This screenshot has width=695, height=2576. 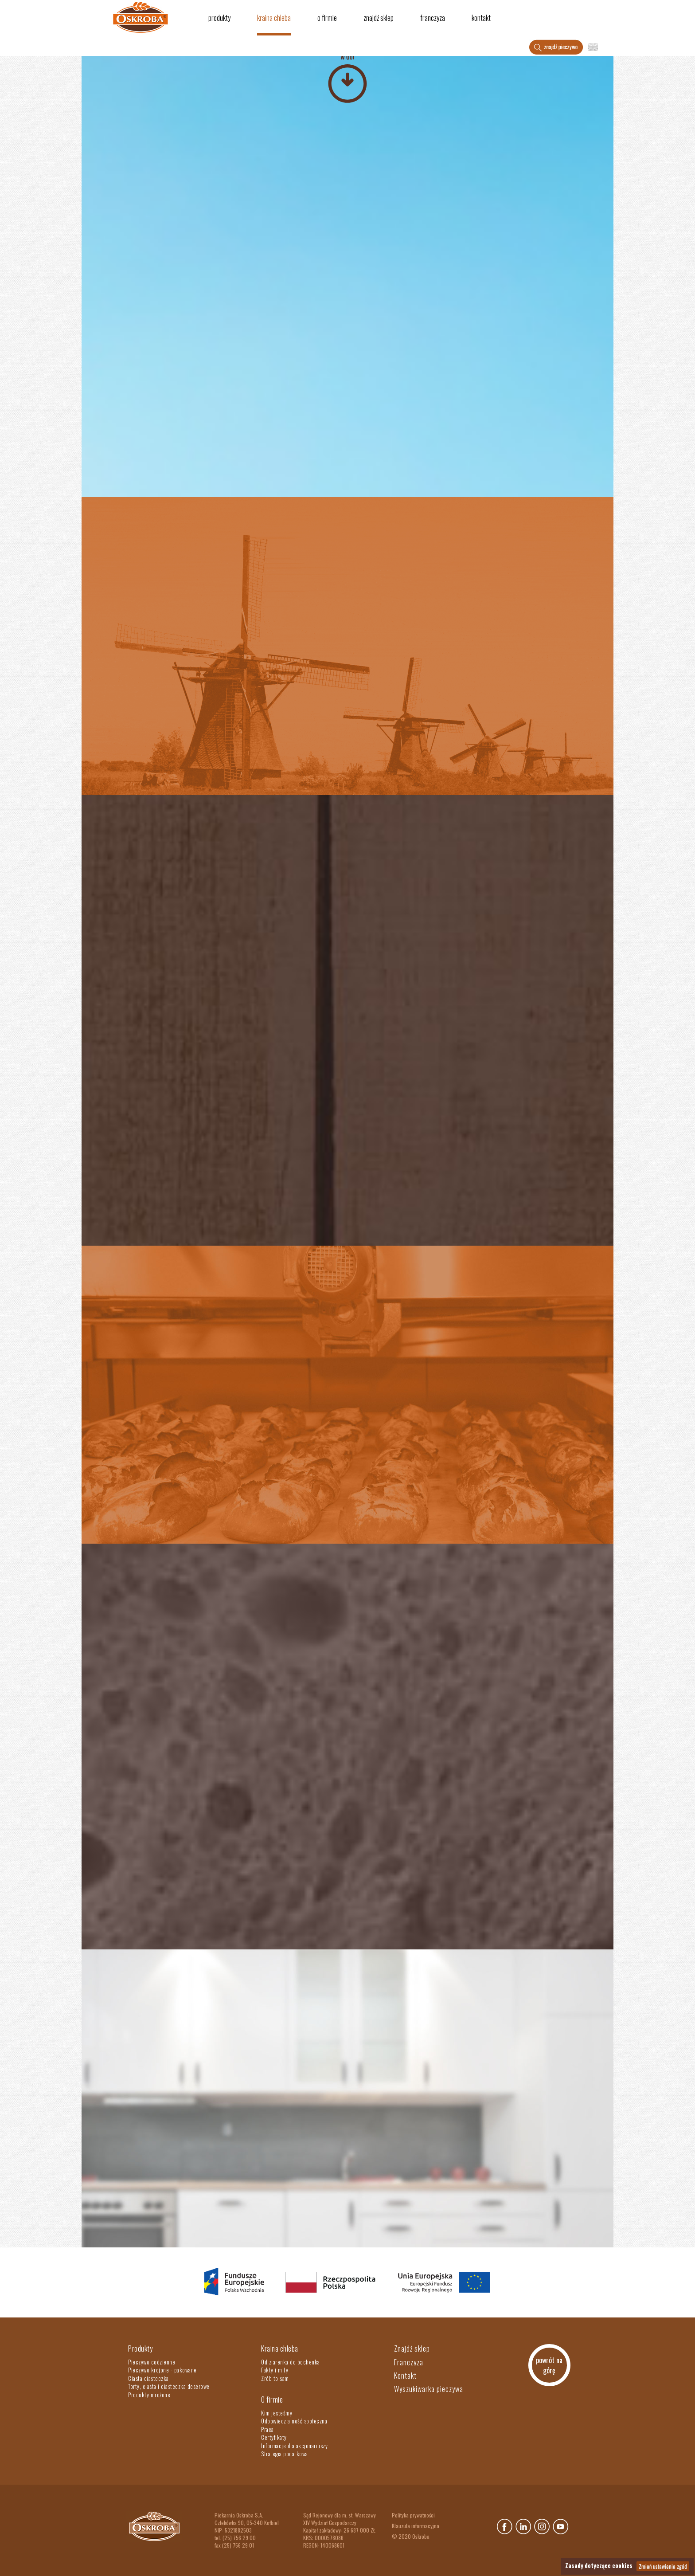 What do you see at coordinates (274, 2369) in the screenshot?
I see `Fakty i mity` at bounding box center [274, 2369].